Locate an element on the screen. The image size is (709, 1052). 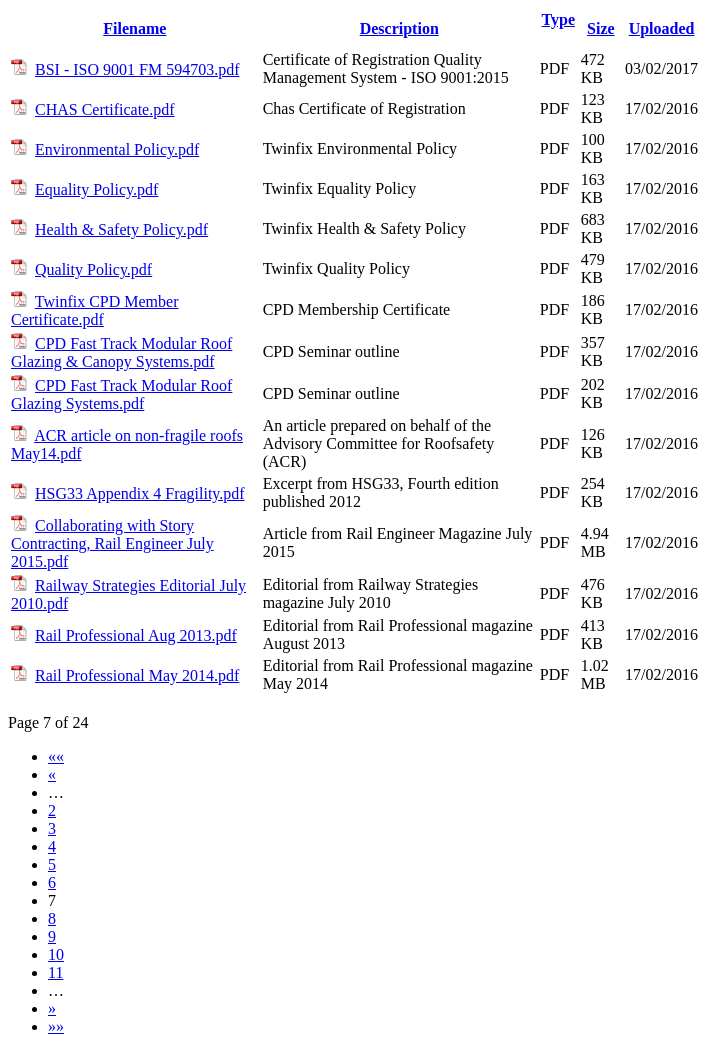
CPD Fast Track Modular Roof Glazing & Canopy Systems.pdf is located at coordinates (121, 352).